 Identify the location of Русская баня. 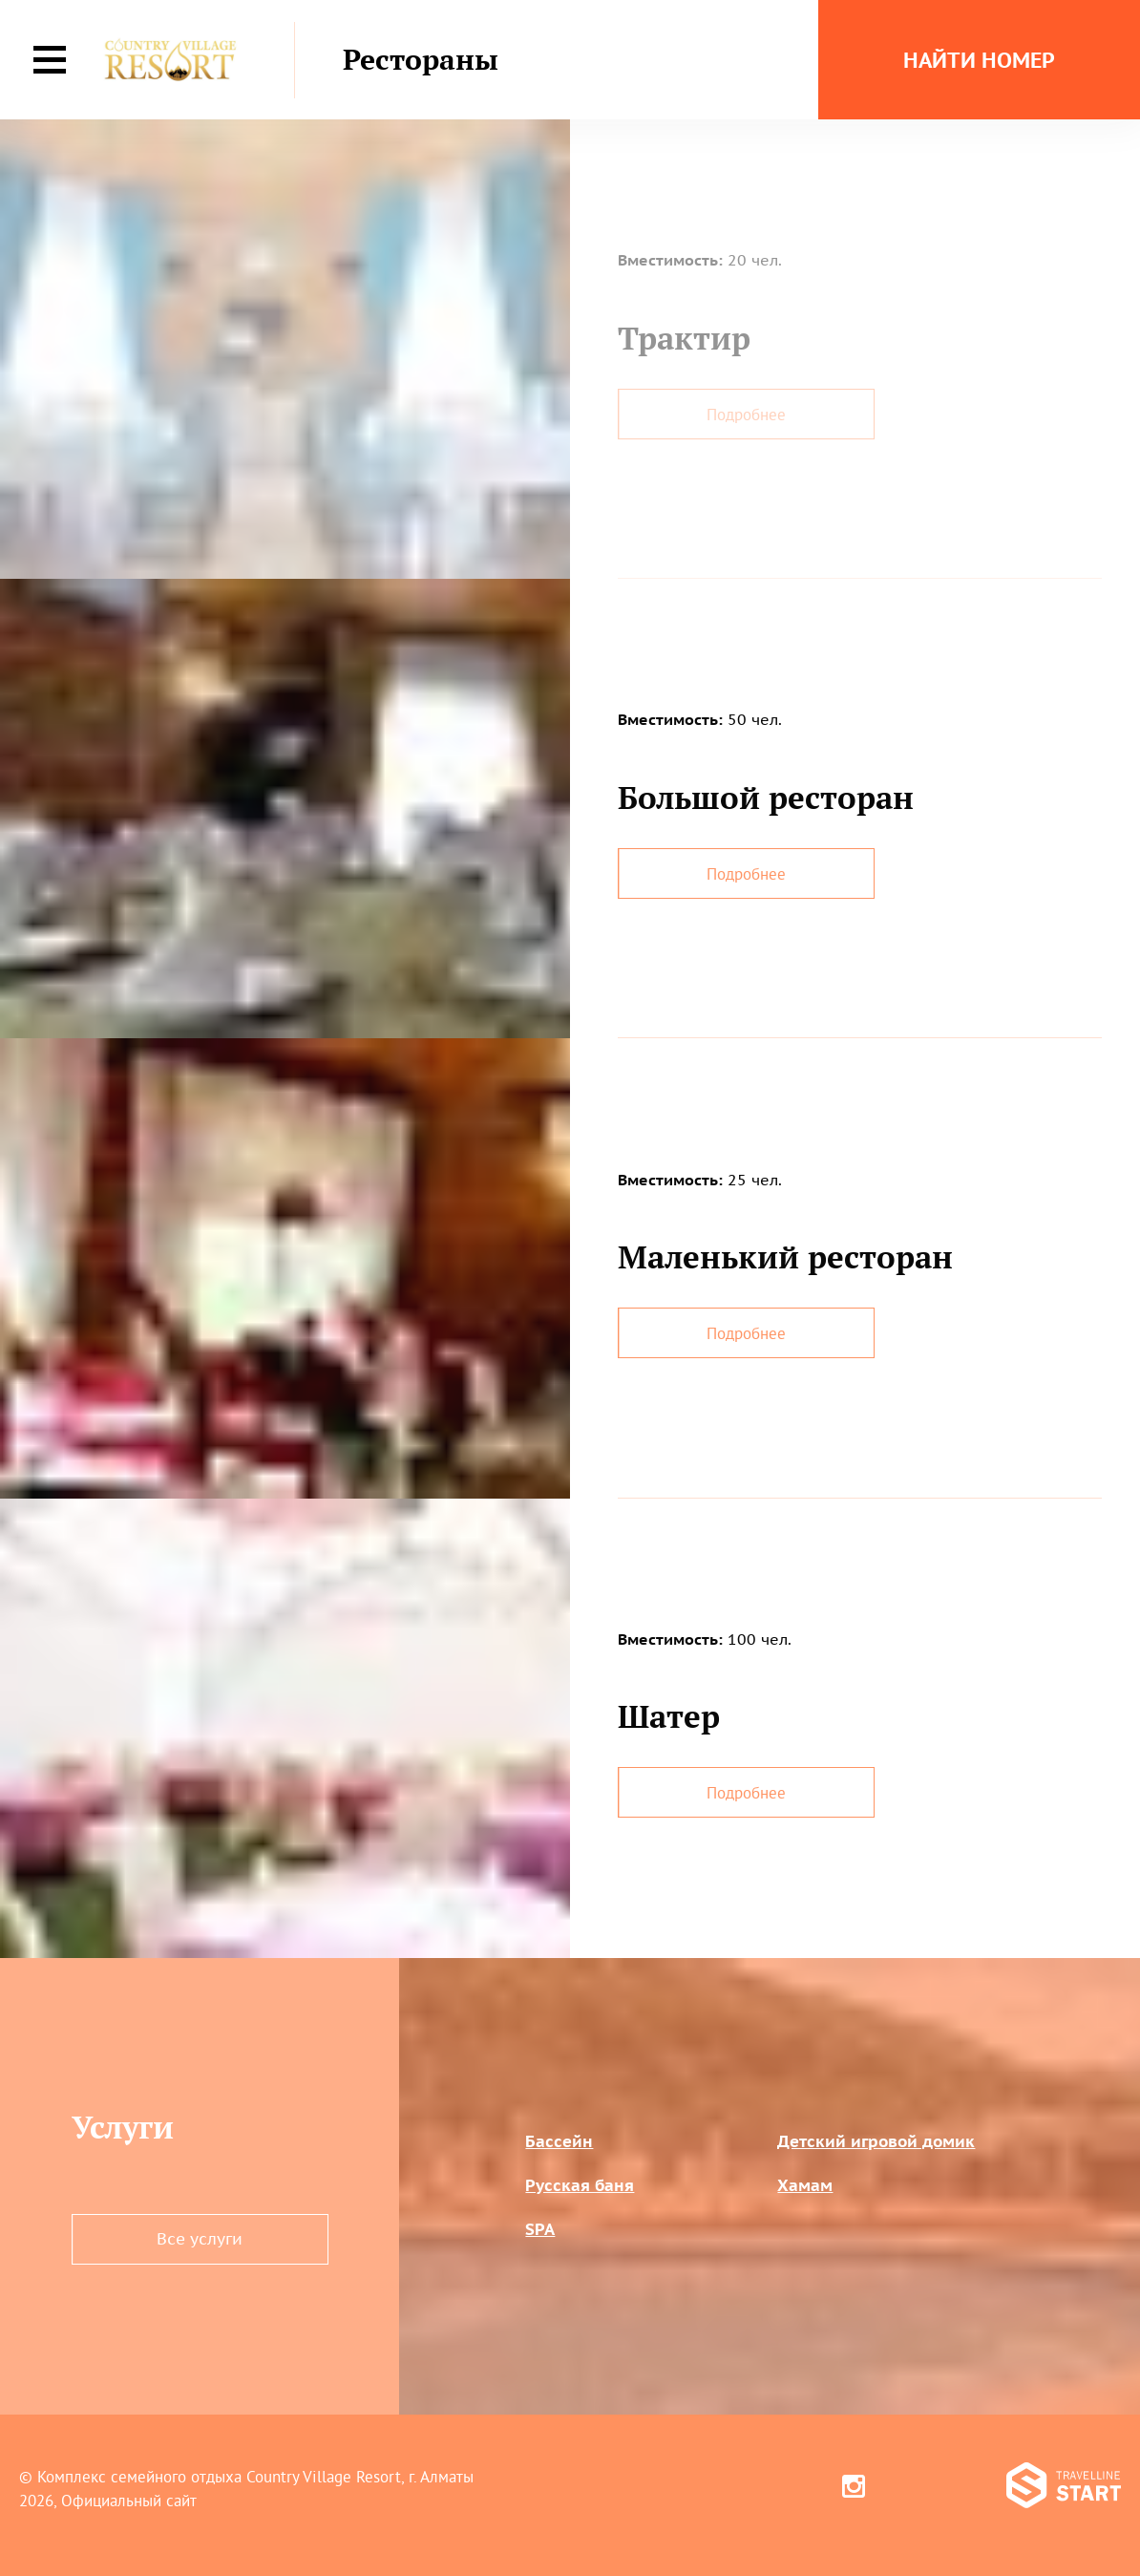
(579, 2185).